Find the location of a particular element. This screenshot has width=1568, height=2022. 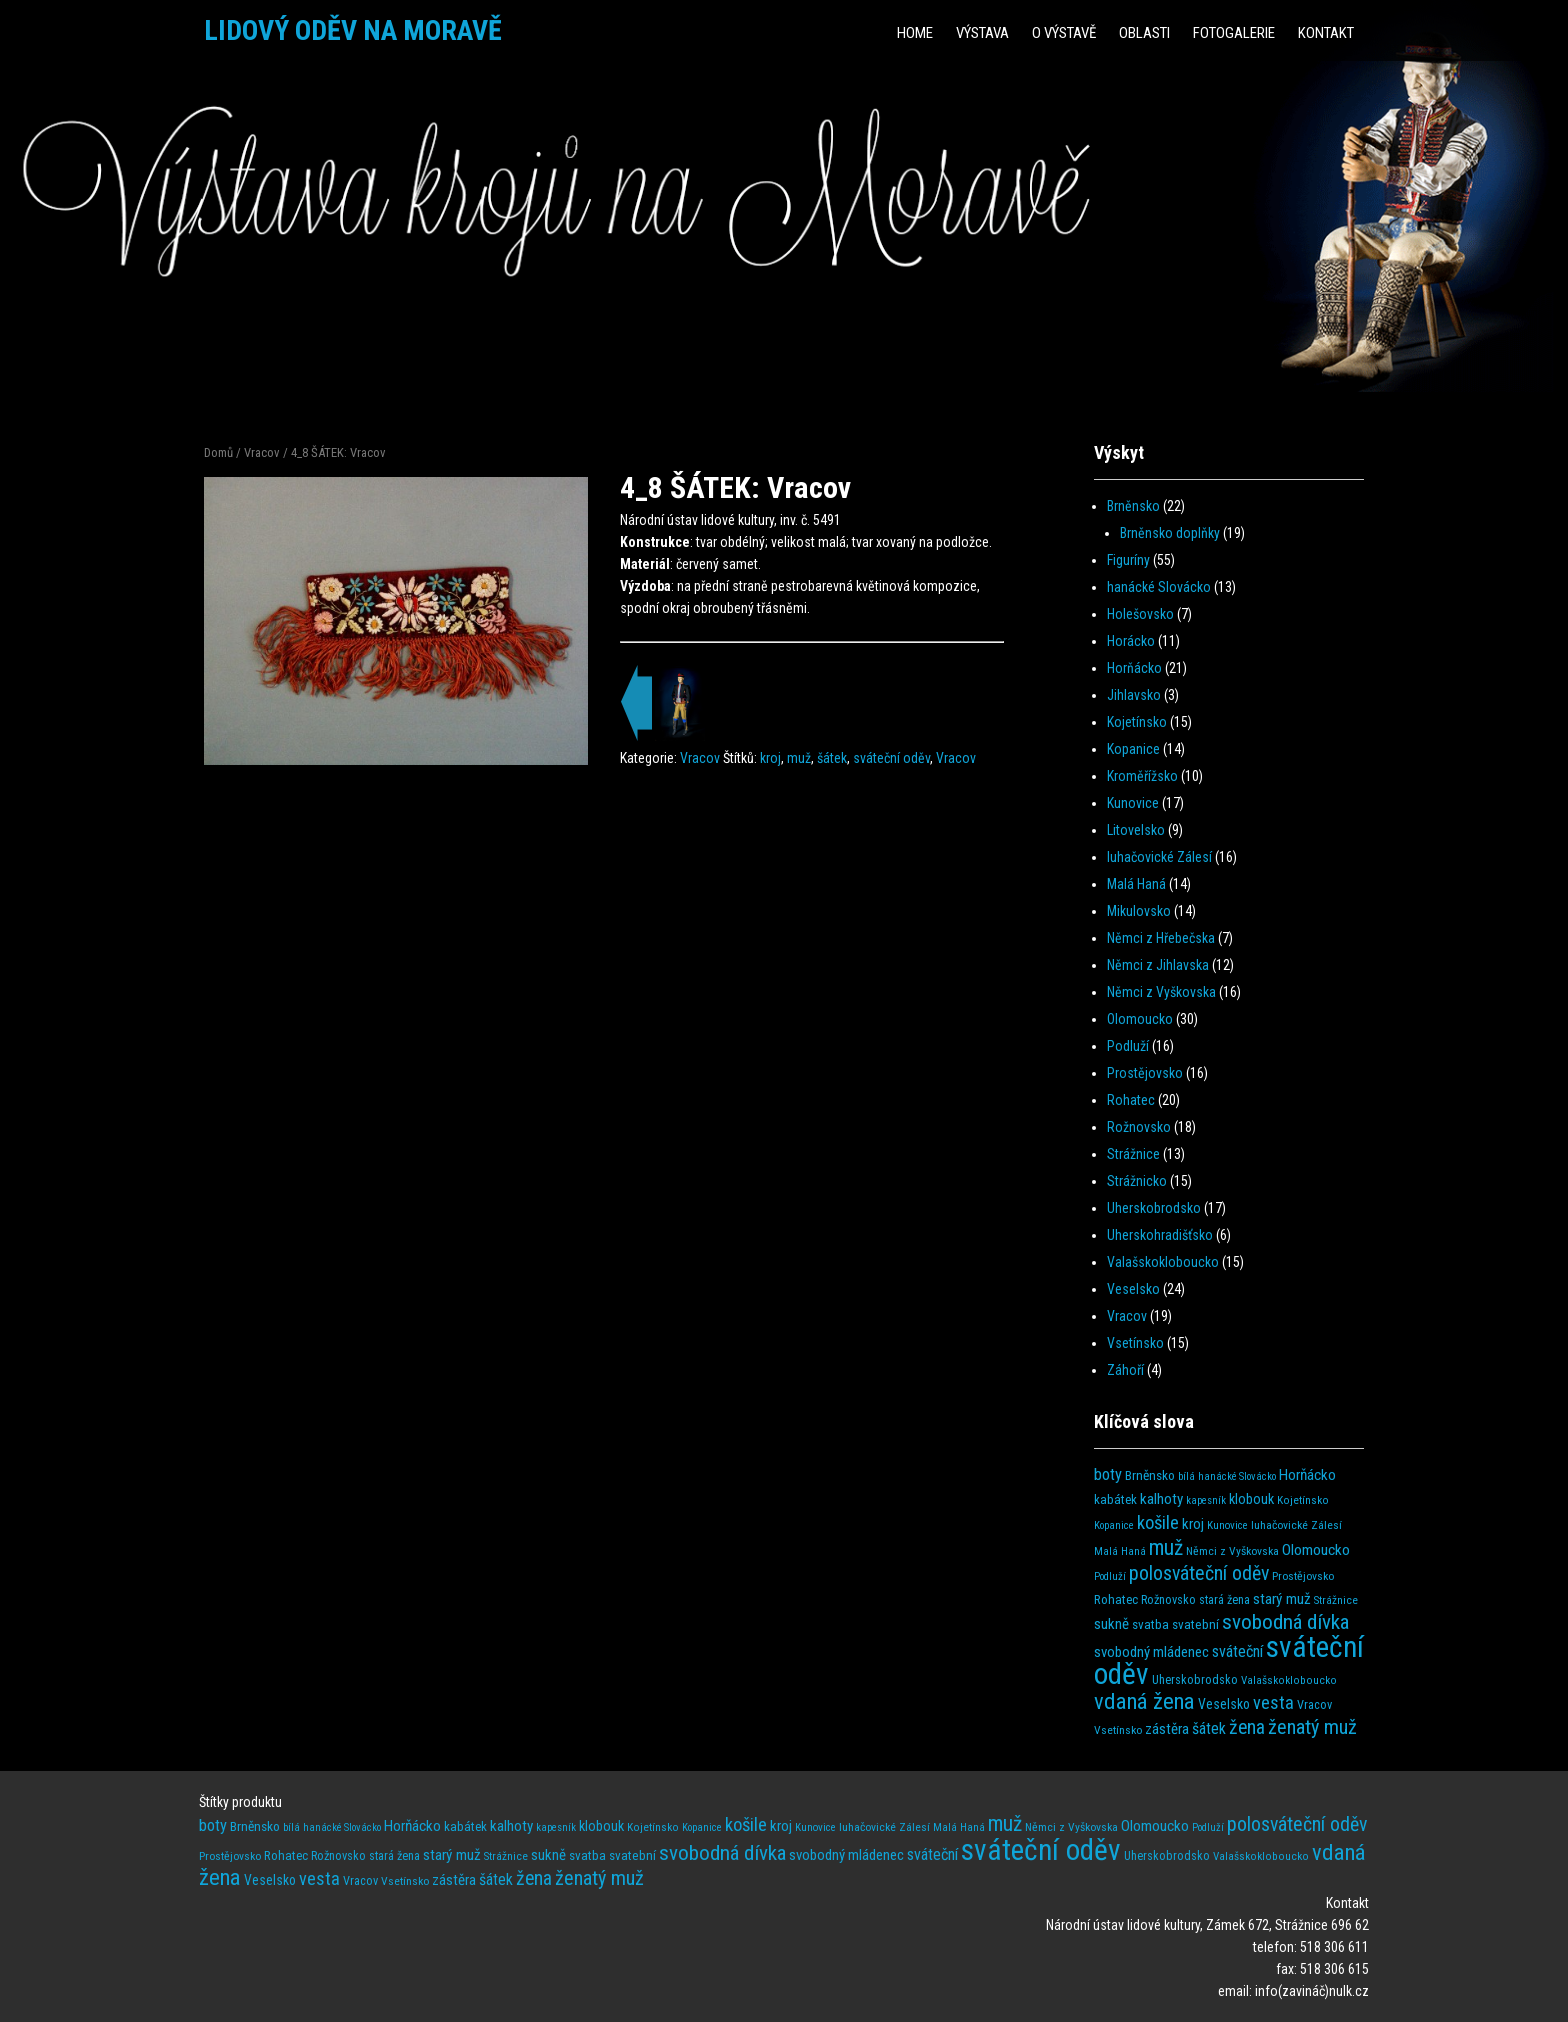

Malá Haná is located at coordinates (1136, 884).